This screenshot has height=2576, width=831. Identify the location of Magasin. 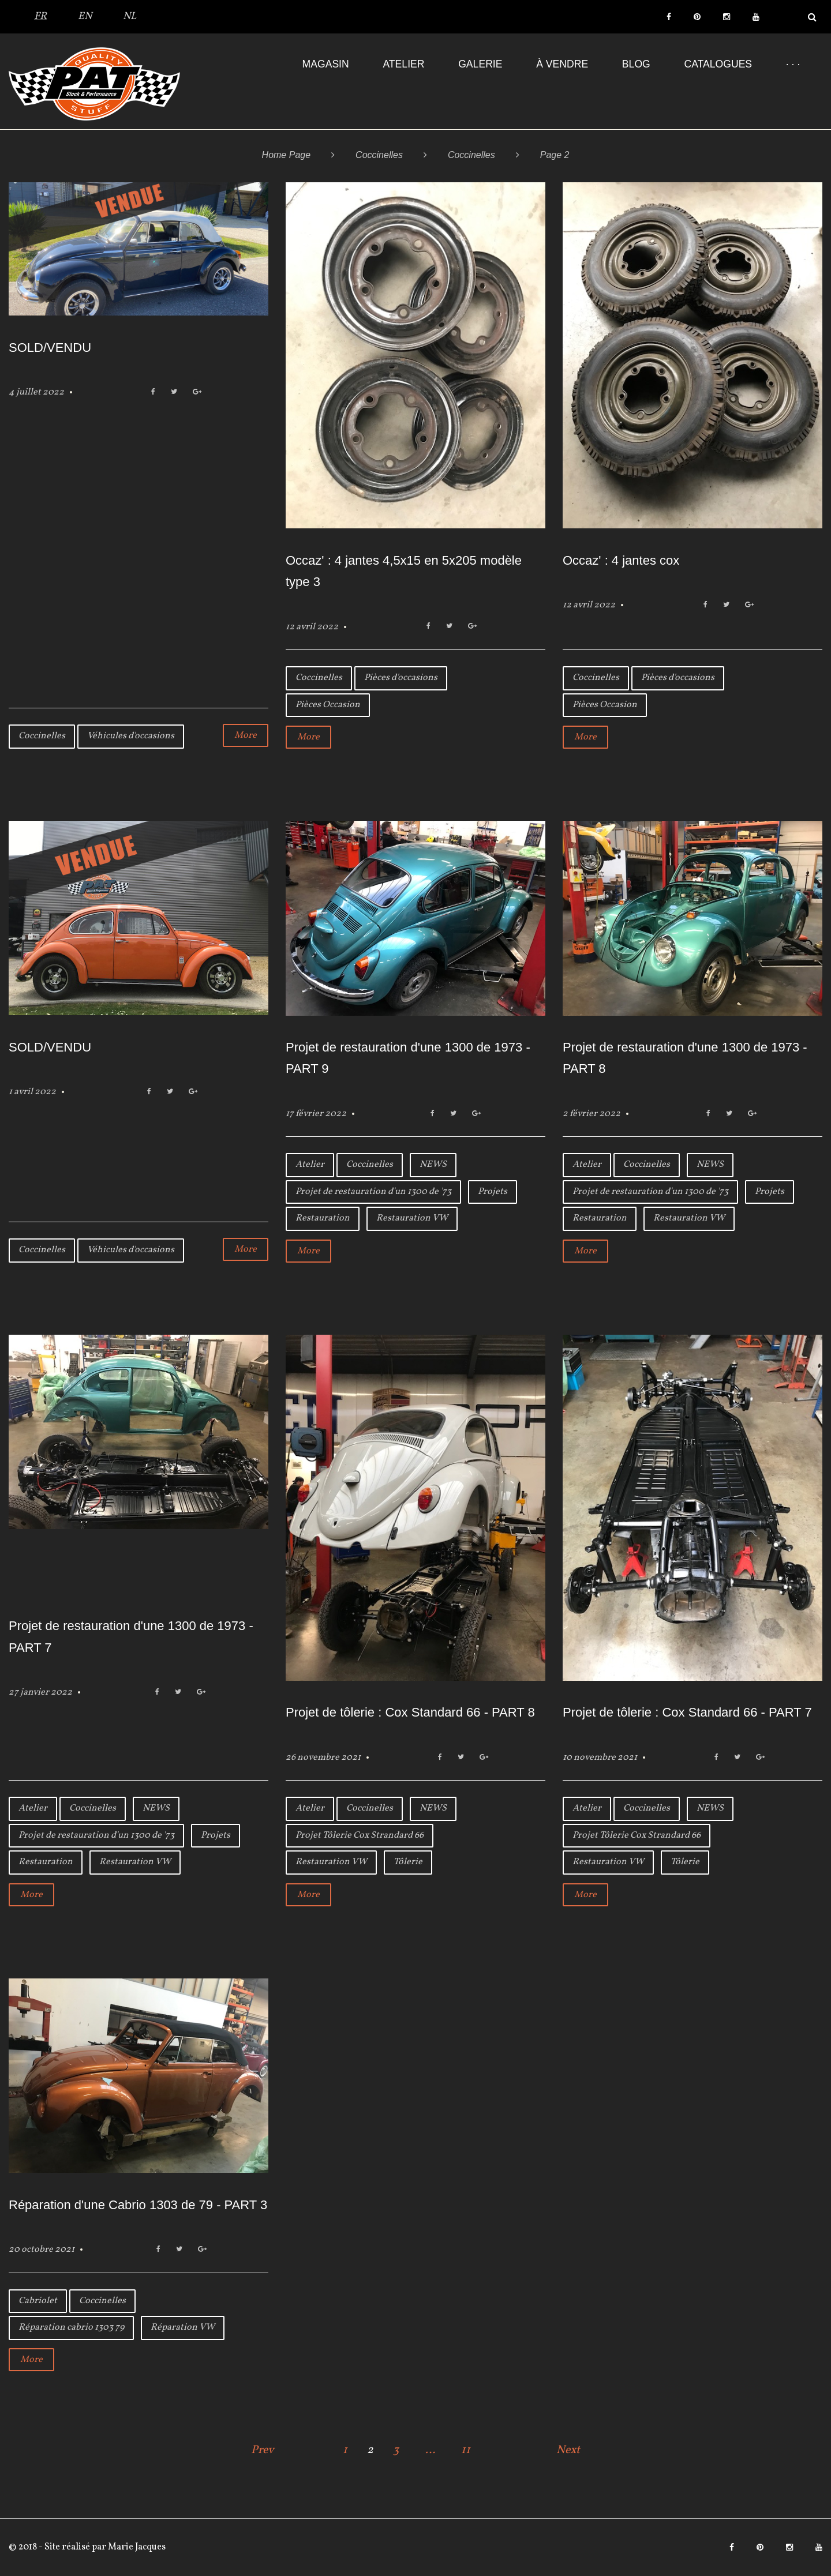
(325, 64).